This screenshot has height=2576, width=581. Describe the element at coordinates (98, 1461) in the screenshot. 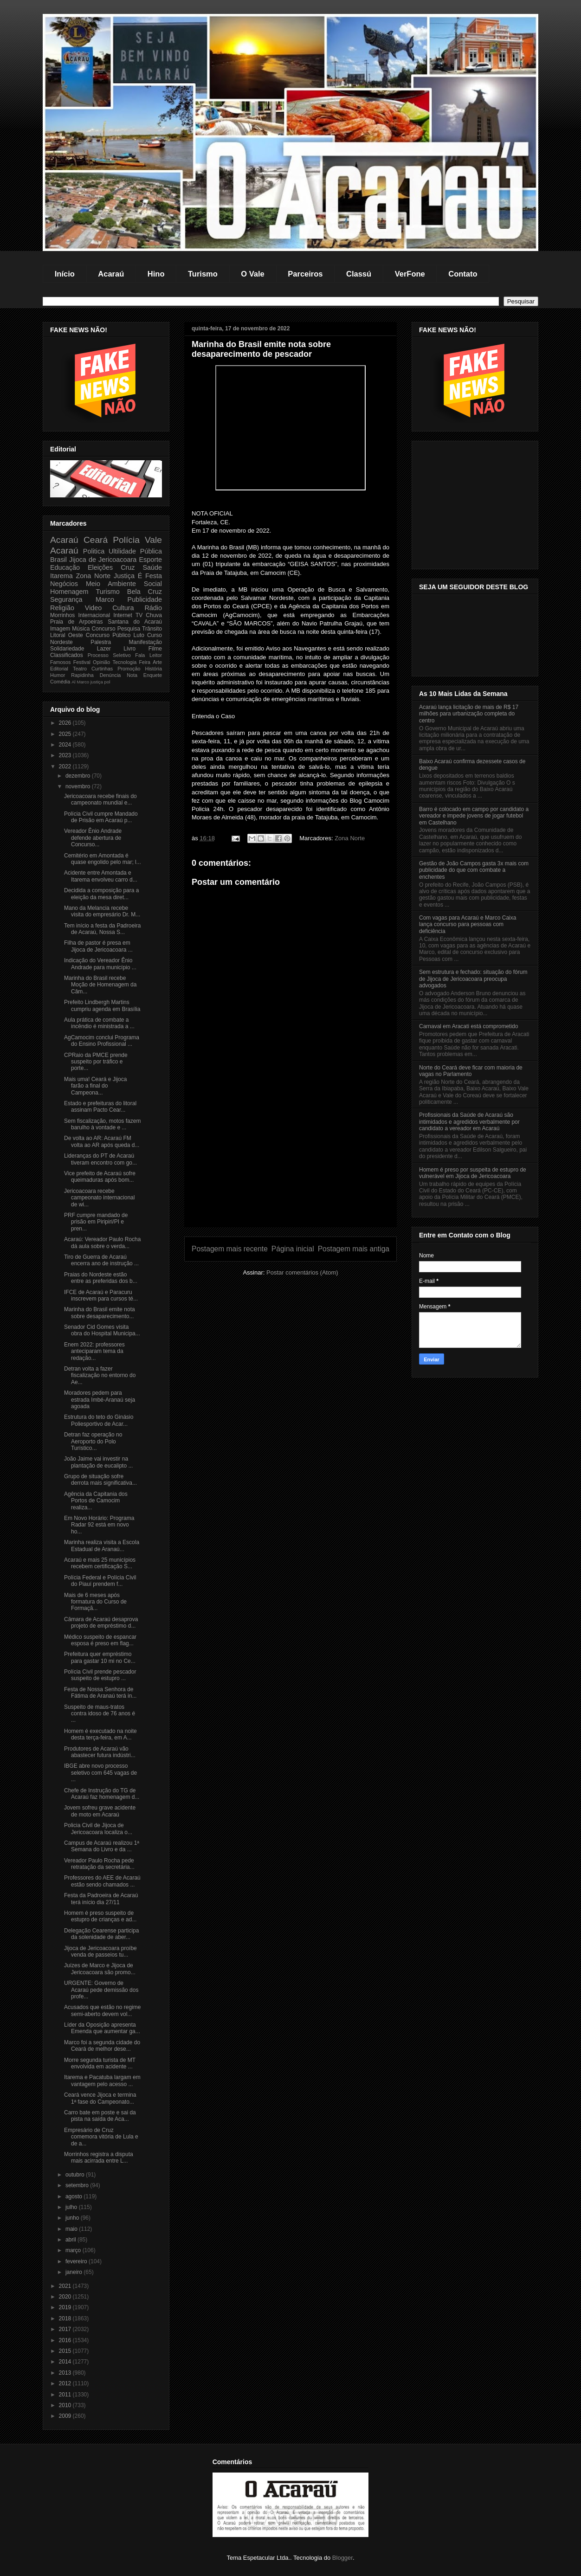

I see `João Jaime vai investir na plantação de eucalipto ...` at that location.